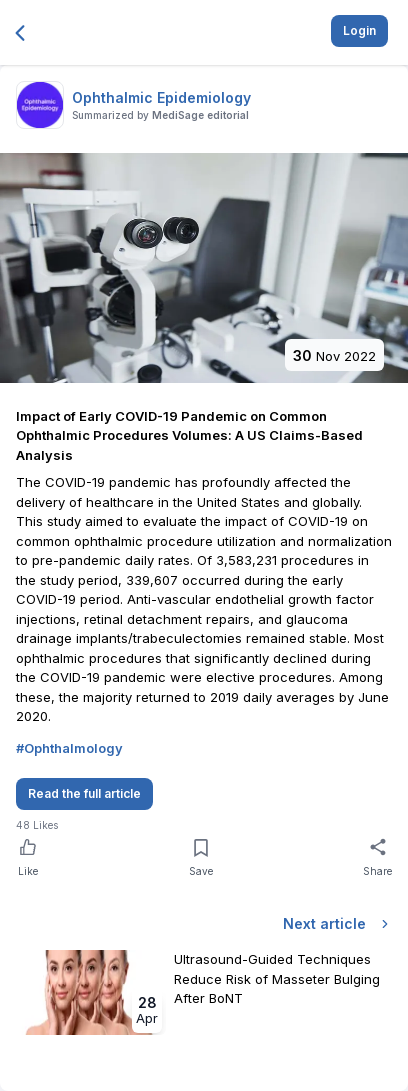 The height and width of the screenshot is (1091, 408). What do you see at coordinates (84, 793) in the screenshot?
I see `Read the full article` at bounding box center [84, 793].